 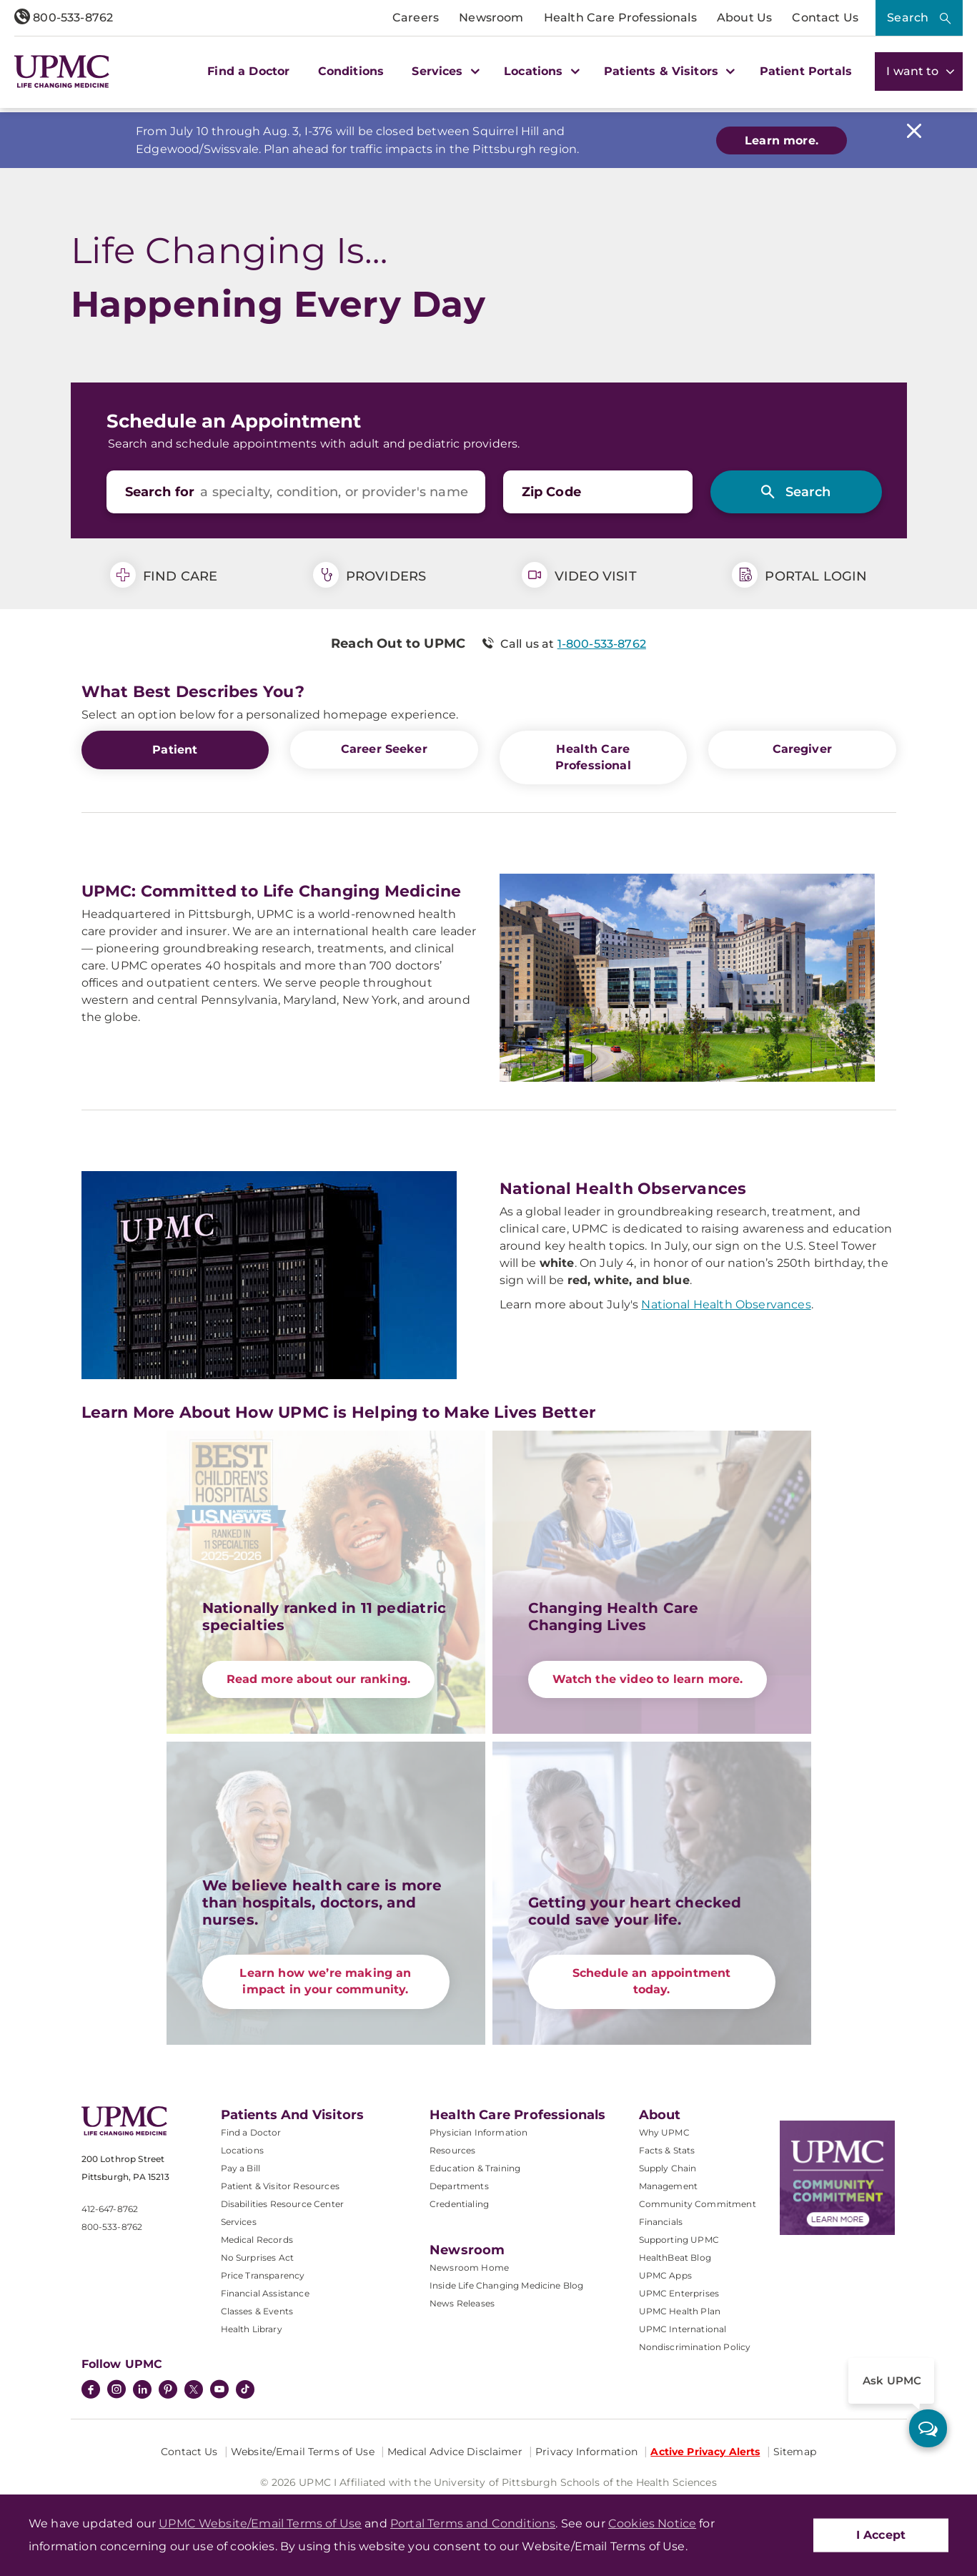 I want to click on Community Commitment, so click(x=697, y=2202).